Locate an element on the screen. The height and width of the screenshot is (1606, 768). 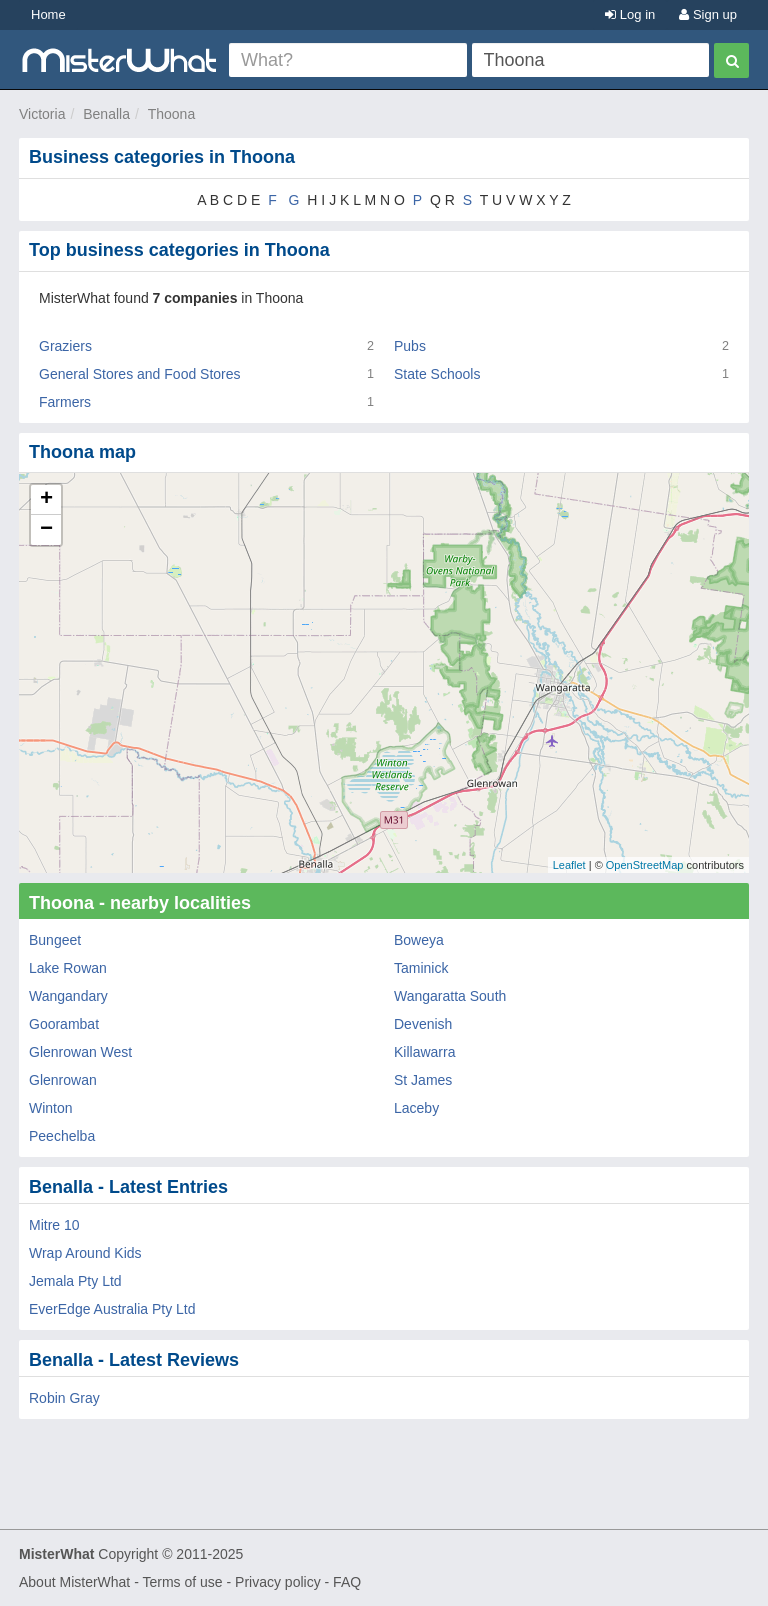
Victoria is located at coordinates (42, 114).